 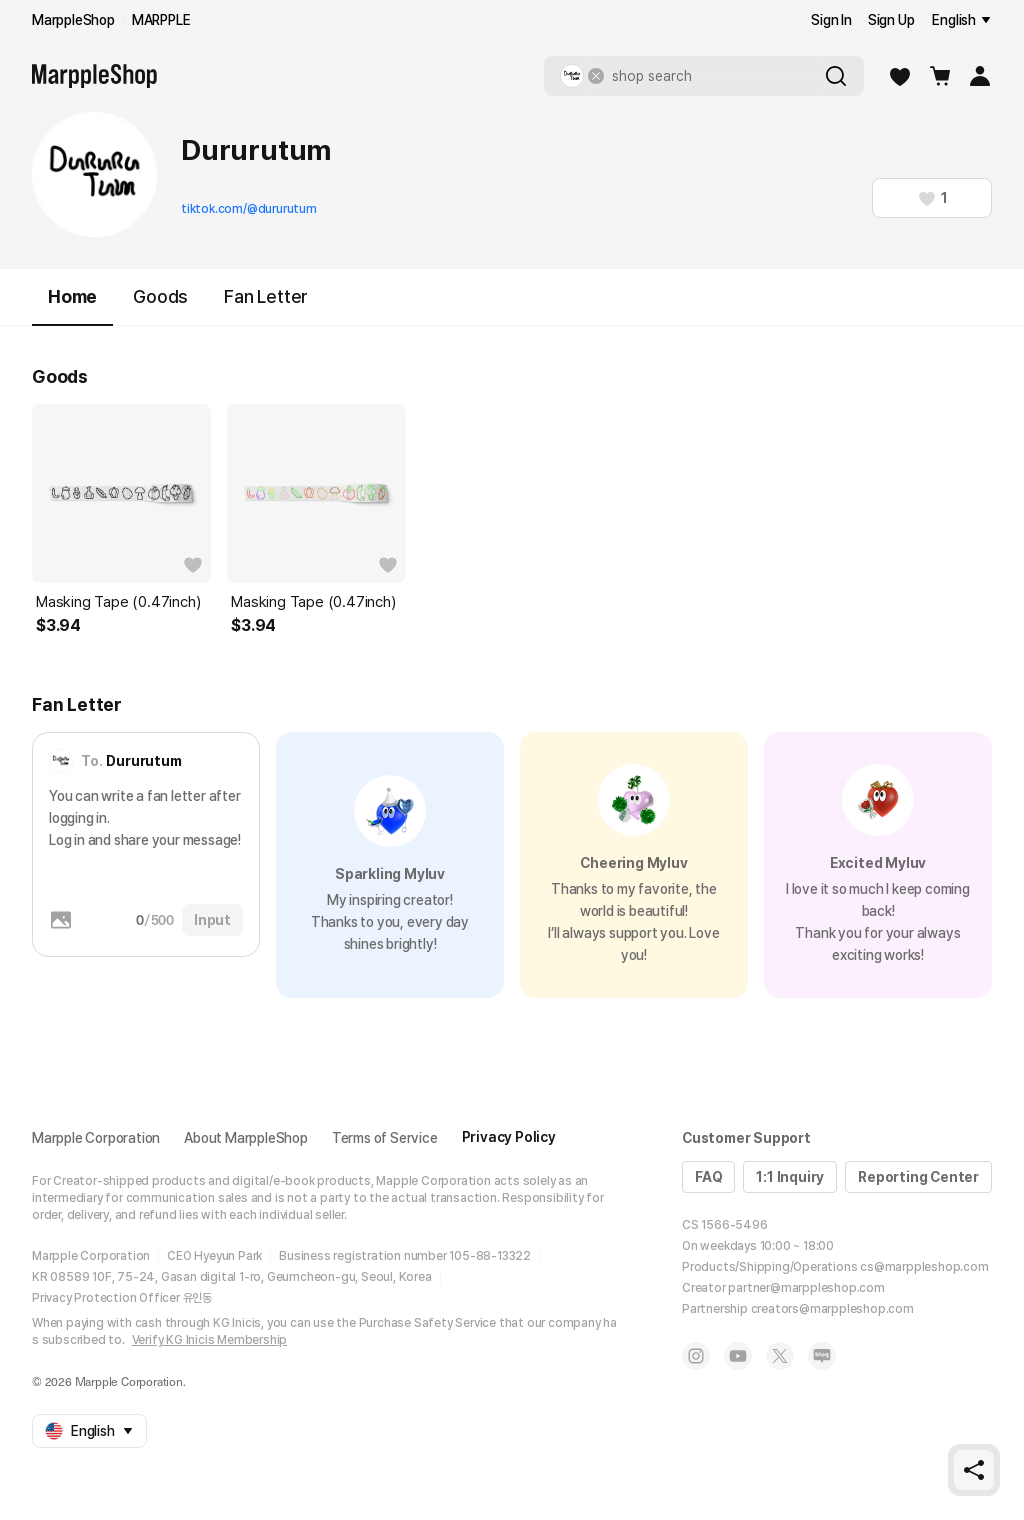 I want to click on tiktok.com/@dururutum, so click(x=249, y=209).